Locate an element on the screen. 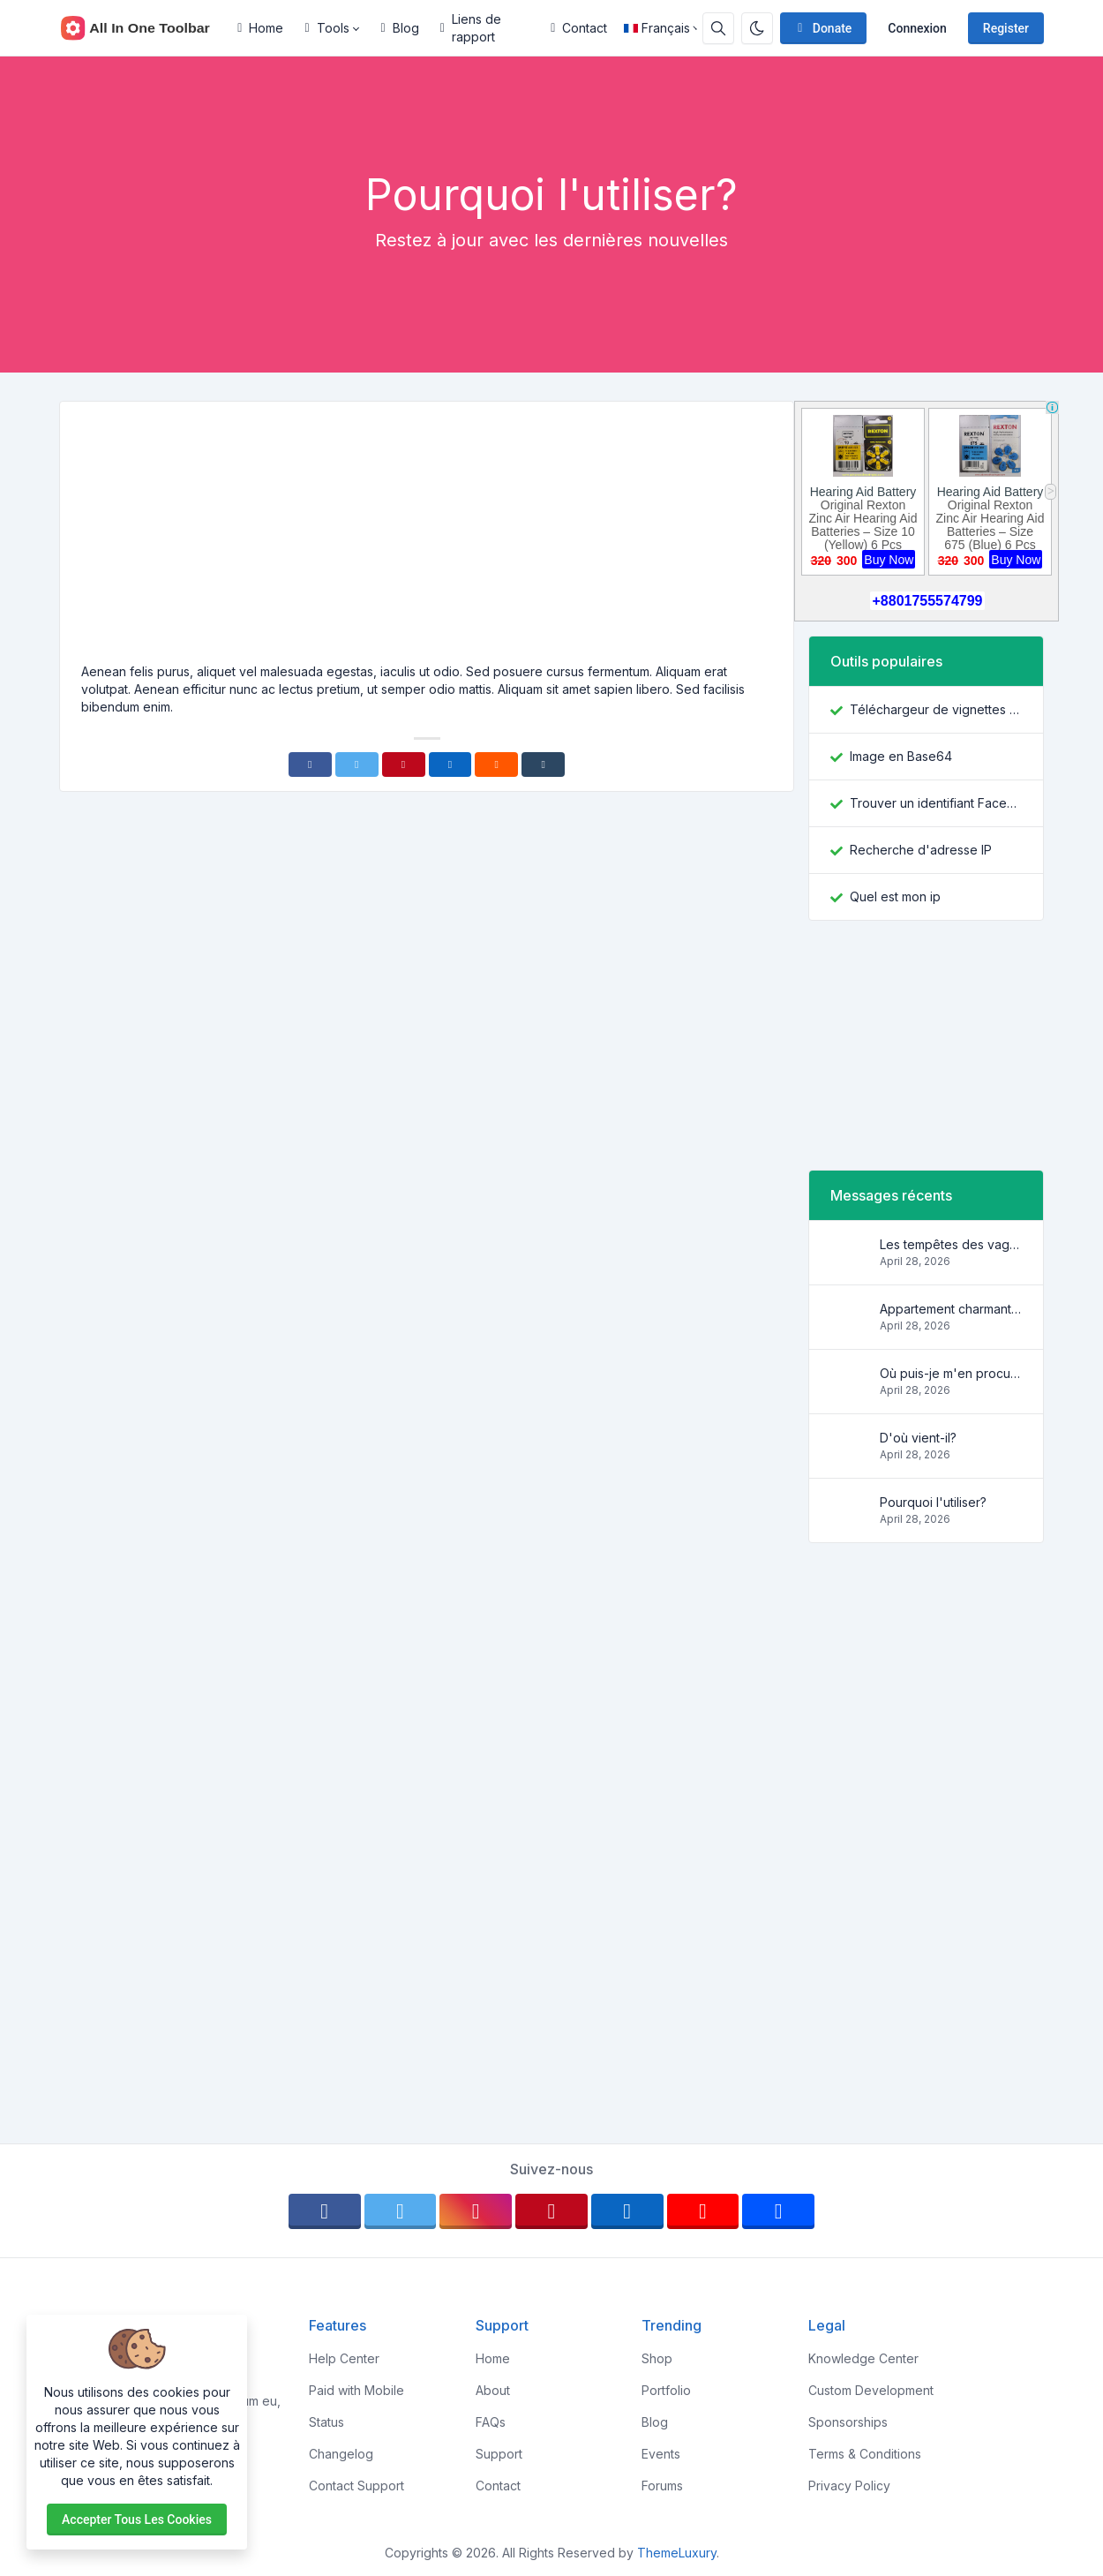 The image size is (1103, 2576). [Enable dark mode] is located at coordinates (757, 28).